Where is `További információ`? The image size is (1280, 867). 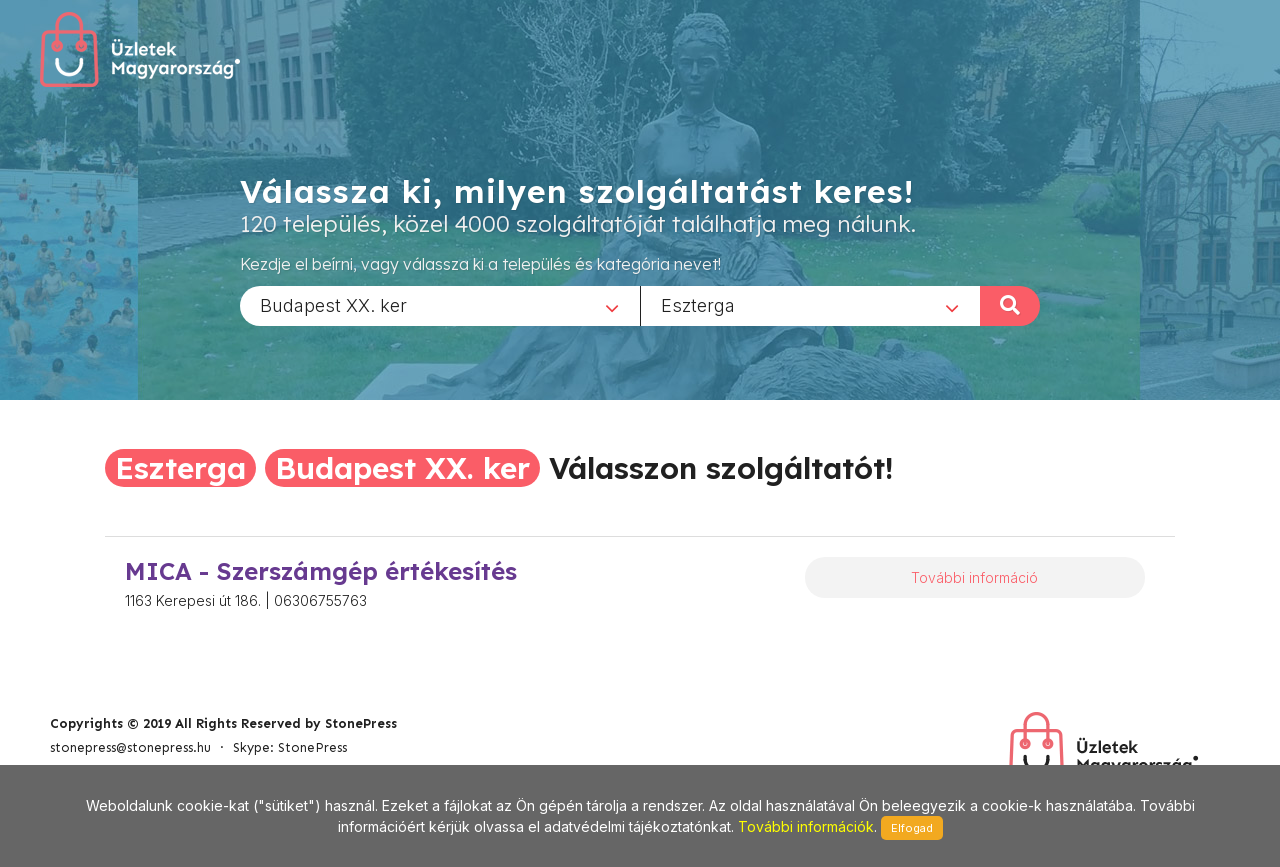 További információ is located at coordinates (974, 577).